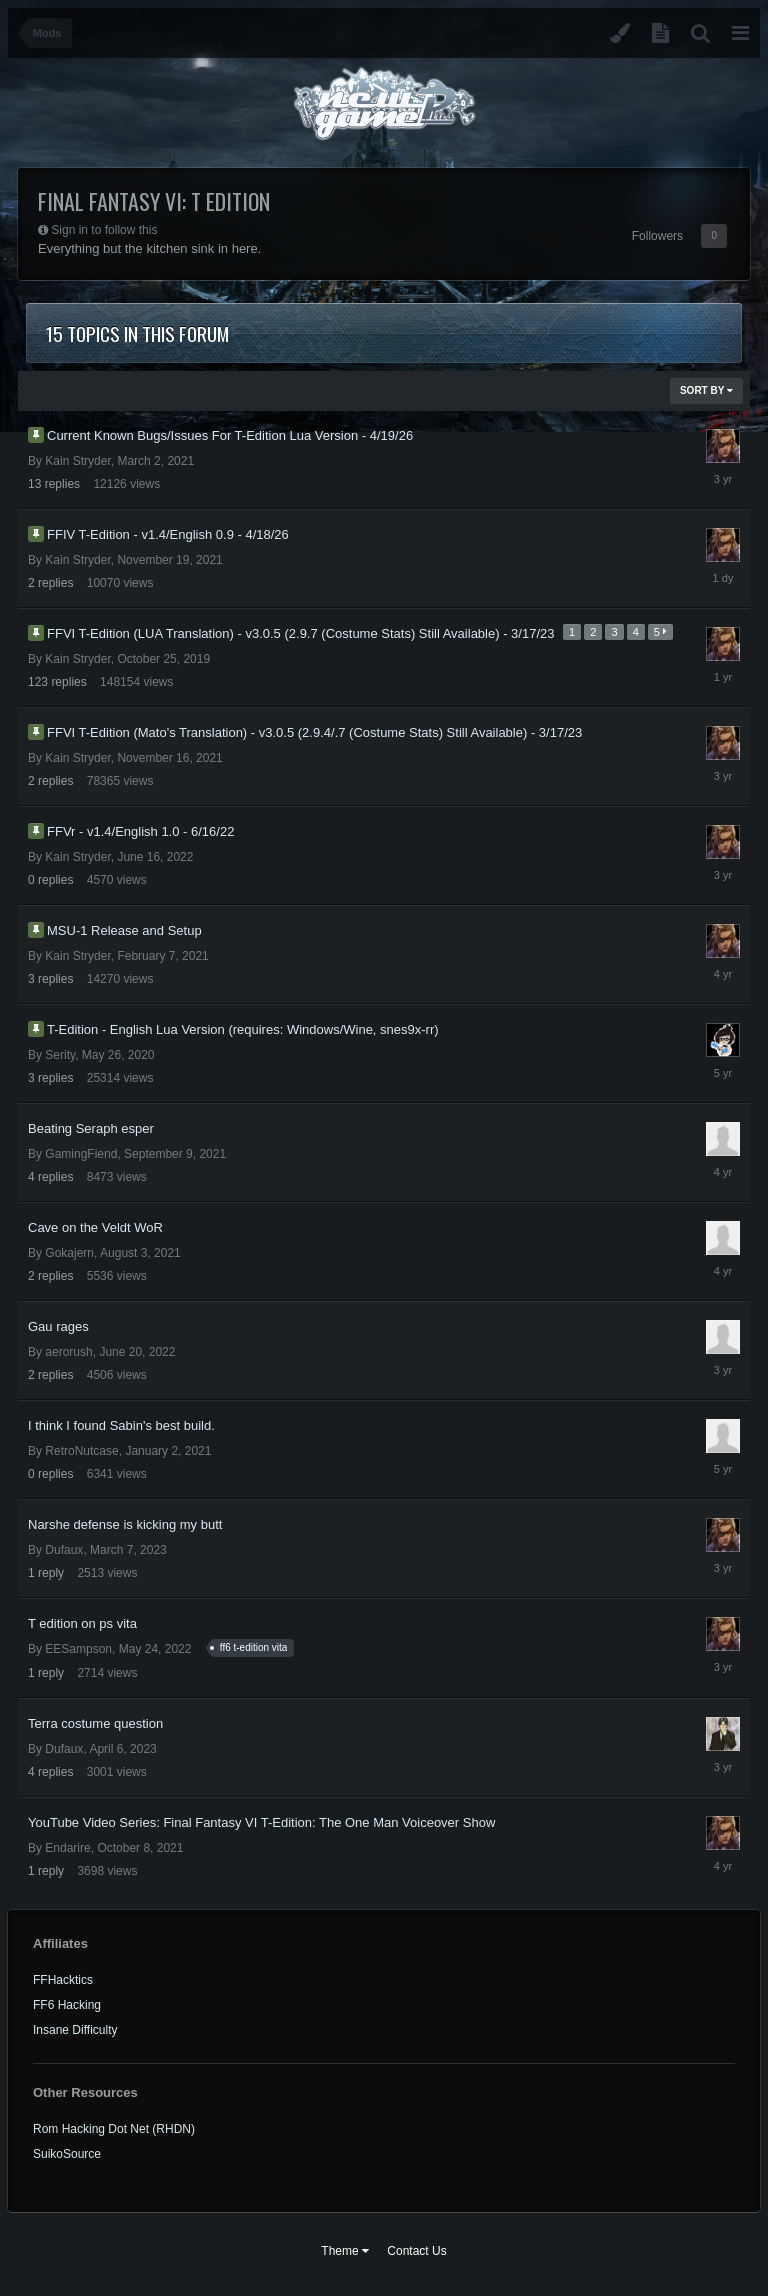 Image resolution: width=768 pixels, height=2296 pixels. I want to click on Endarire, so click(67, 1848).